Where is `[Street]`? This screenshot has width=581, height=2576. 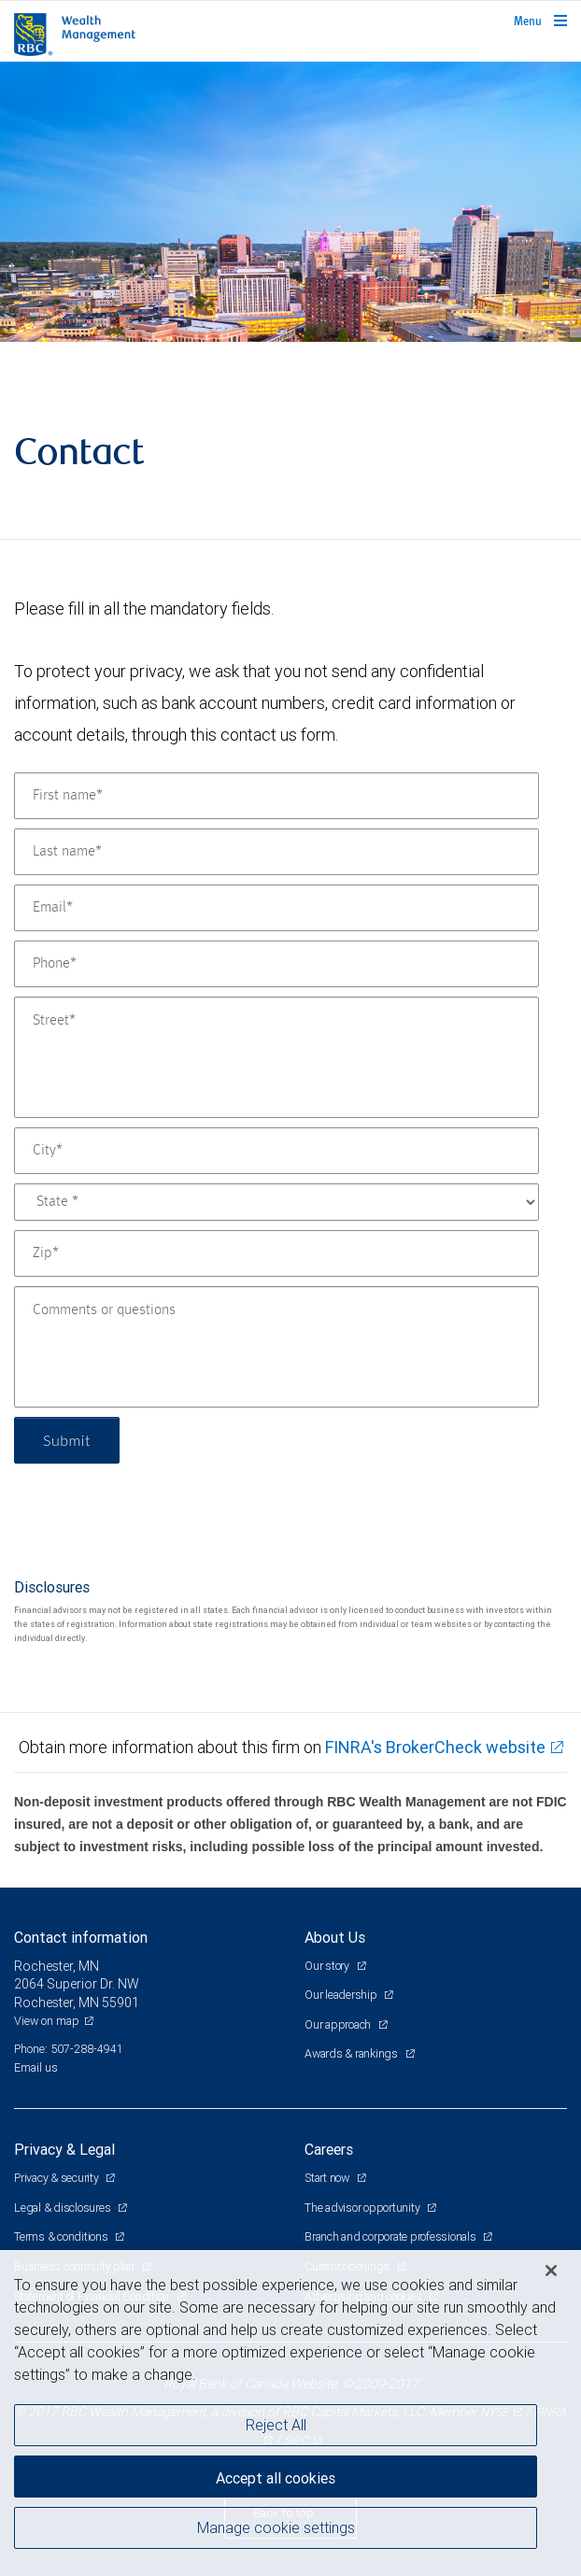 [Street] is located at coordinates (276, 1057).